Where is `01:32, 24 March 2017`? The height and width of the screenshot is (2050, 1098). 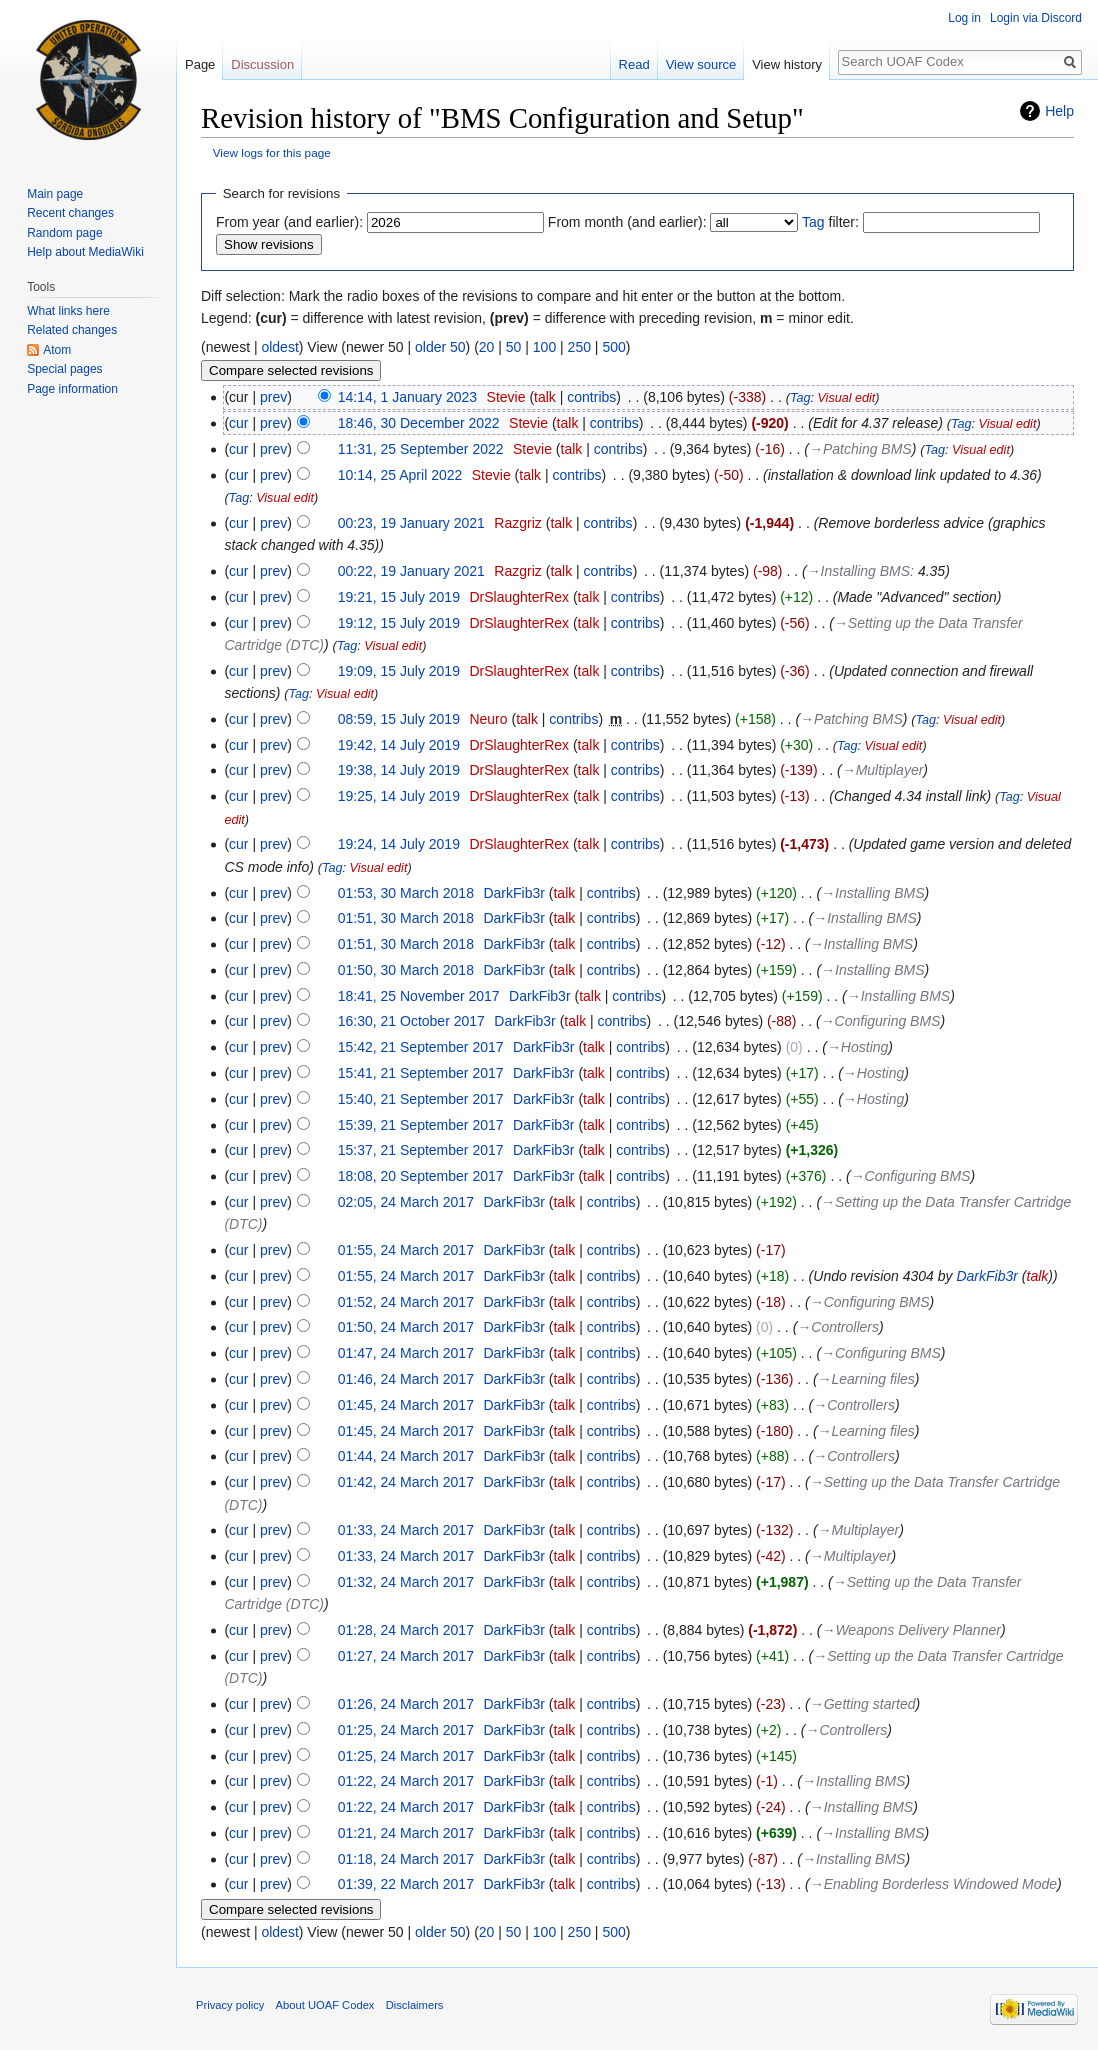 01:32, 24 March 2017 is located at coordinates (406, 1582).